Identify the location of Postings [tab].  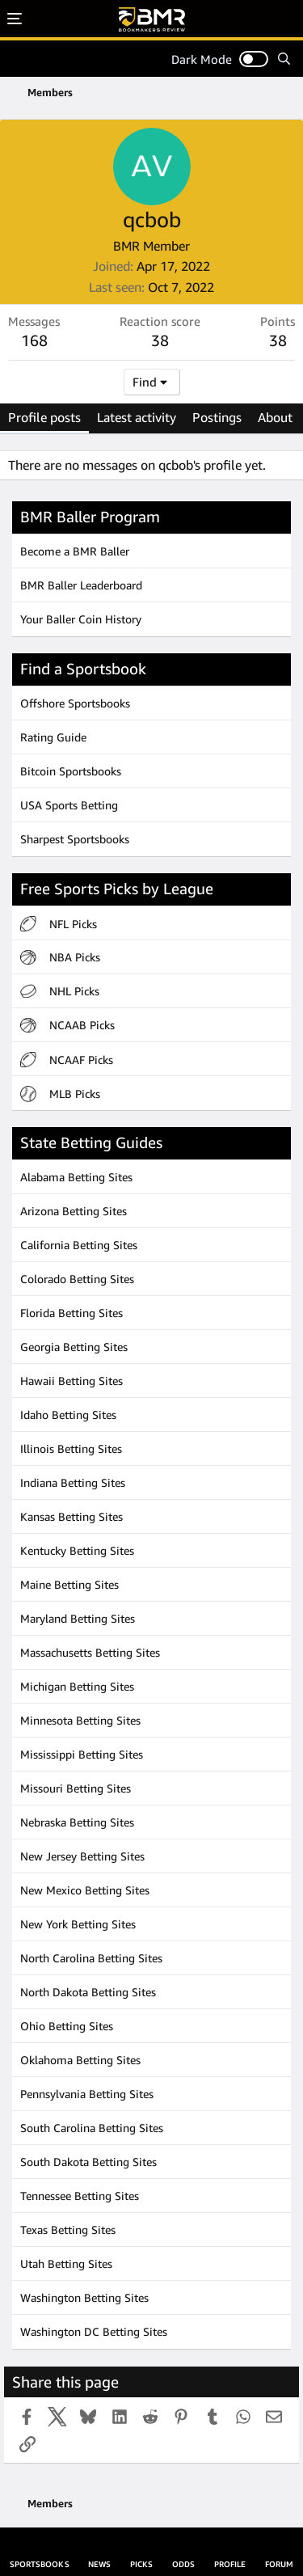
(217, 417).